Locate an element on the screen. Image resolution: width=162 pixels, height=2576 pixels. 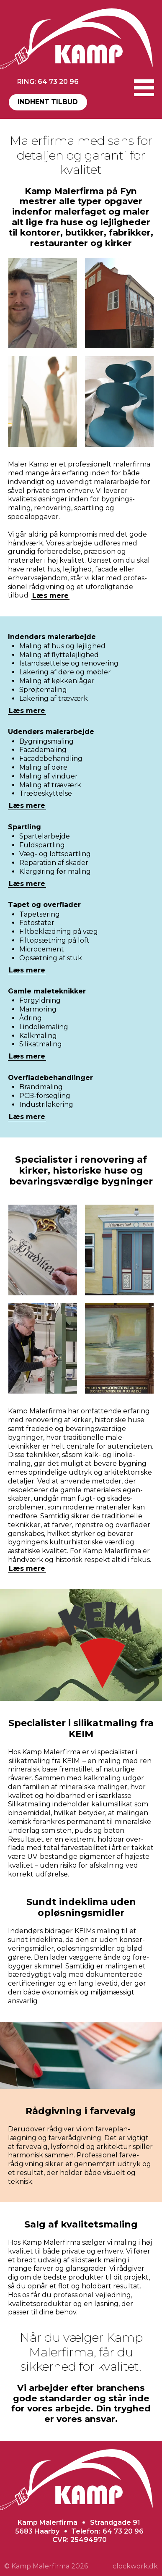
silikat­maling fra KEIM is located at coordinates (44, 1761).